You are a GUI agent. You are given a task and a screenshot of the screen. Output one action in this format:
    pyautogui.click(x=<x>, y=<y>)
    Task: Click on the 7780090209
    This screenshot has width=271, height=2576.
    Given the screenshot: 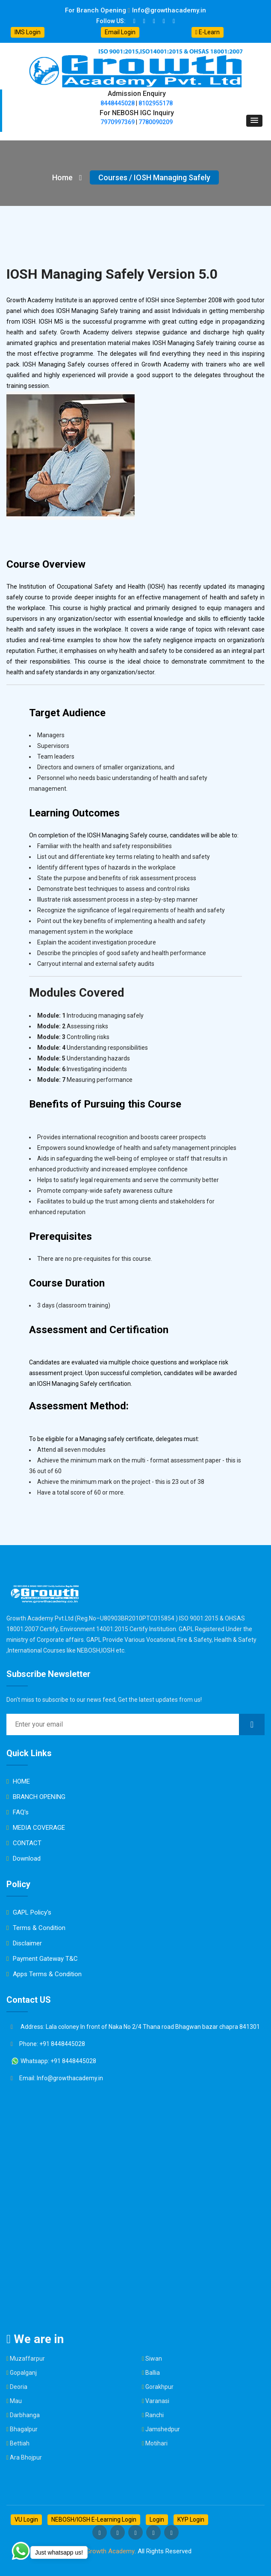 What is the action you would take?
    pyautogui.click(x=155, y=122)
    